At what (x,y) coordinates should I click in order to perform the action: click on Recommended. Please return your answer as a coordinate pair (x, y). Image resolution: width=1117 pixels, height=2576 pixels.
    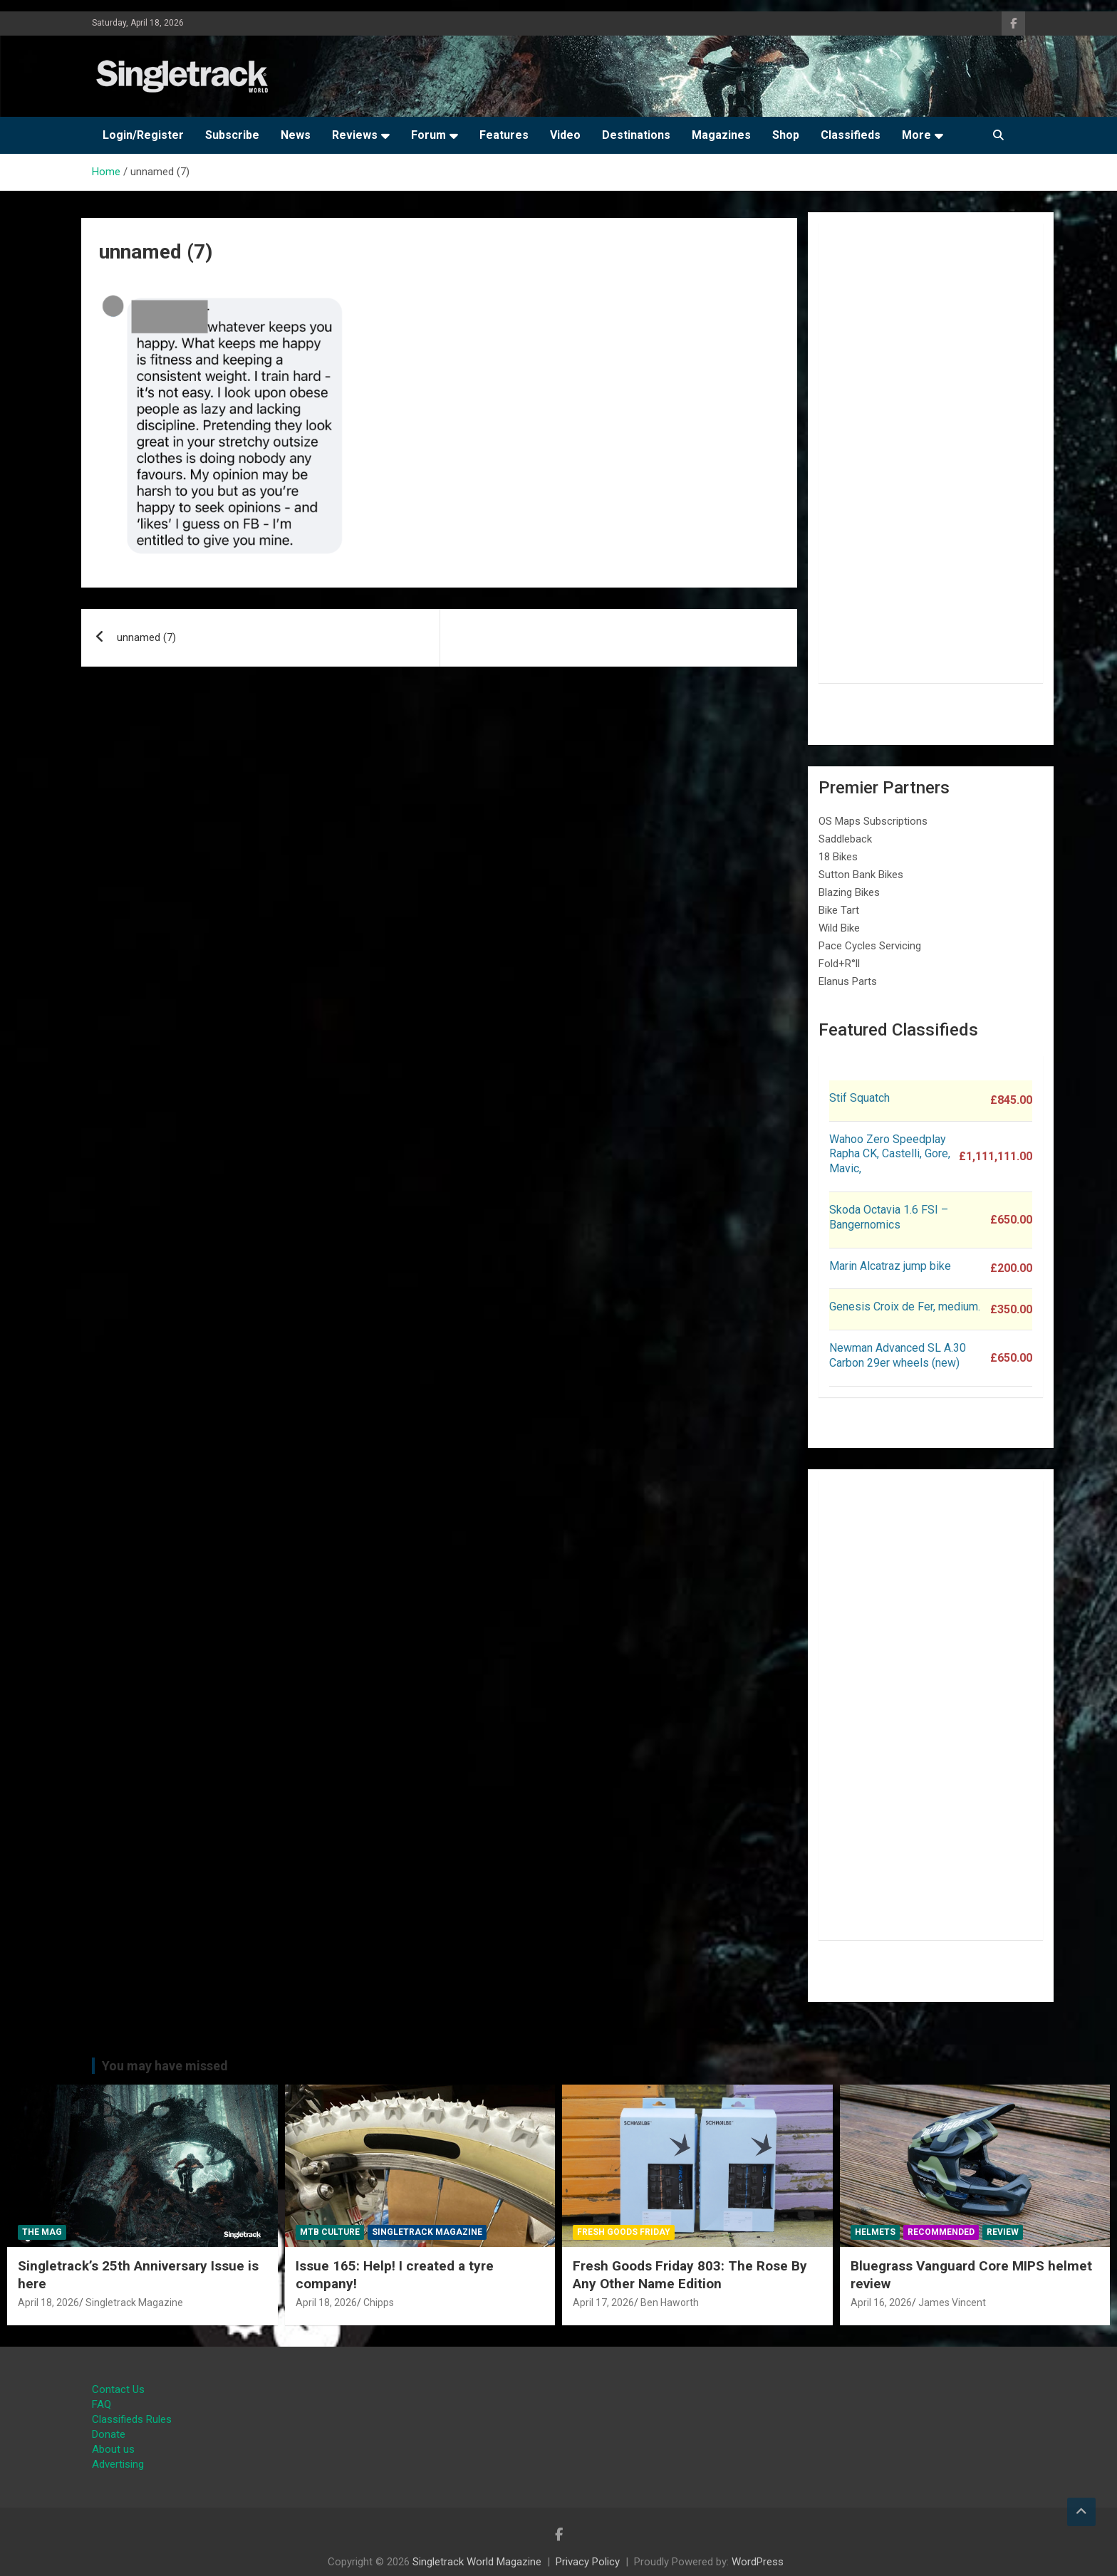
    Looking at the image, I should click on (941, 2232).